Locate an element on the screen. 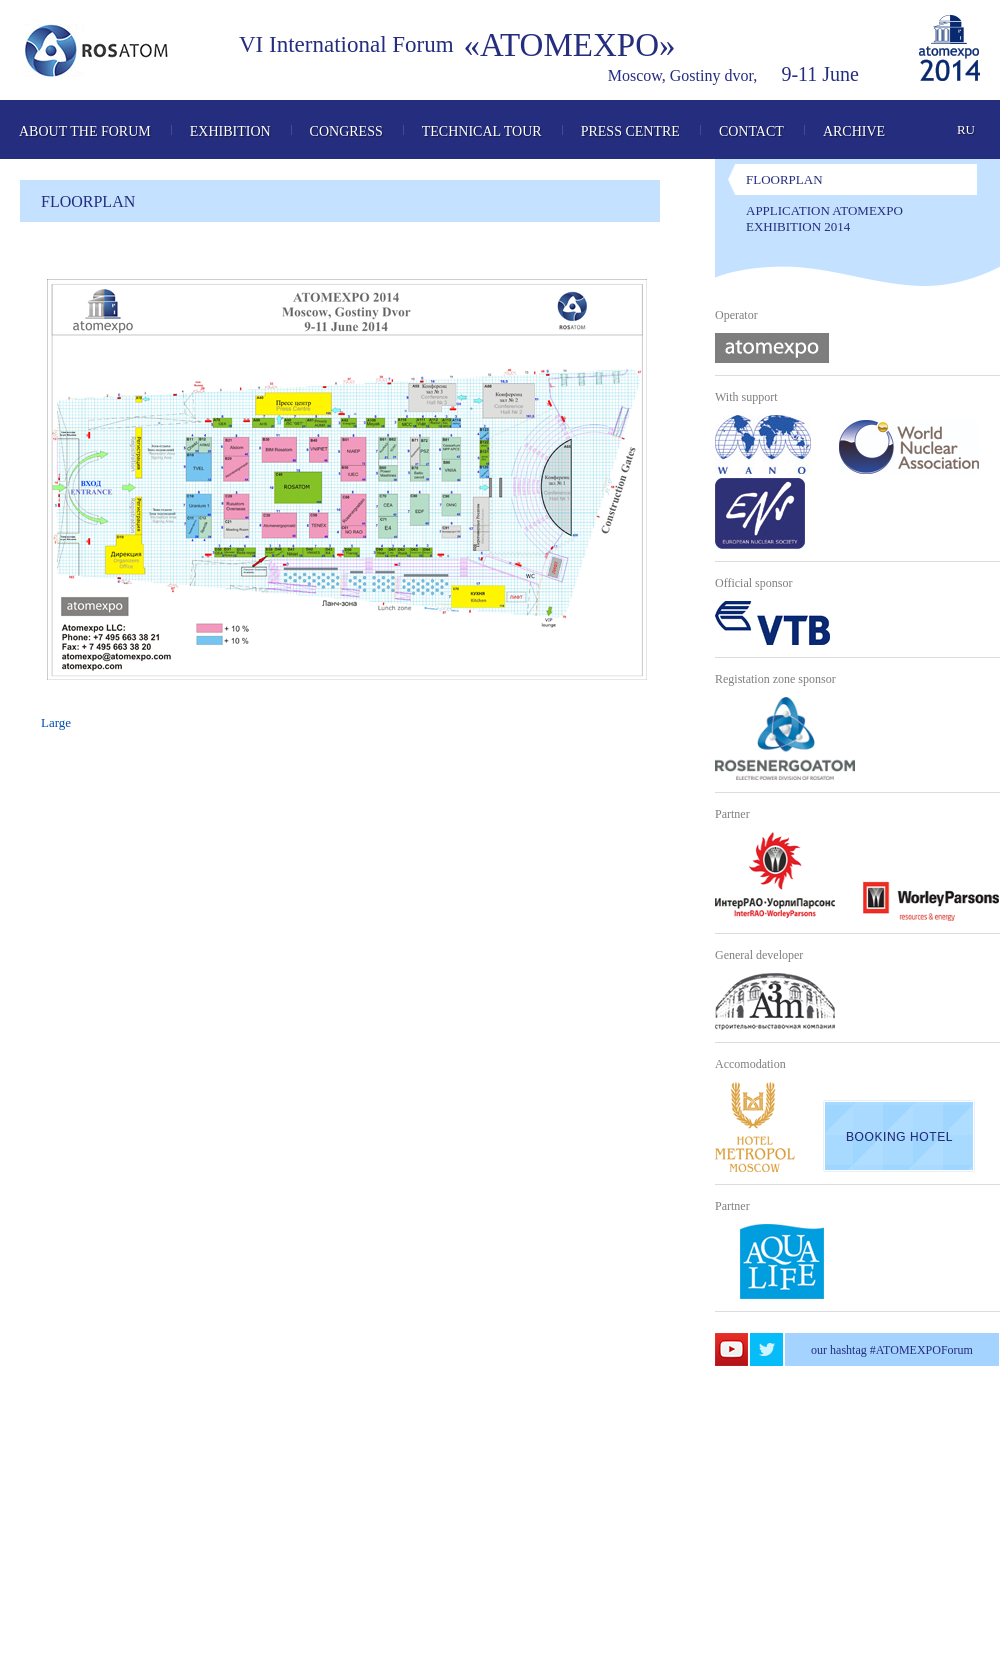 The image size is (1000, 1680). Large is located at coordinates (56, 722).